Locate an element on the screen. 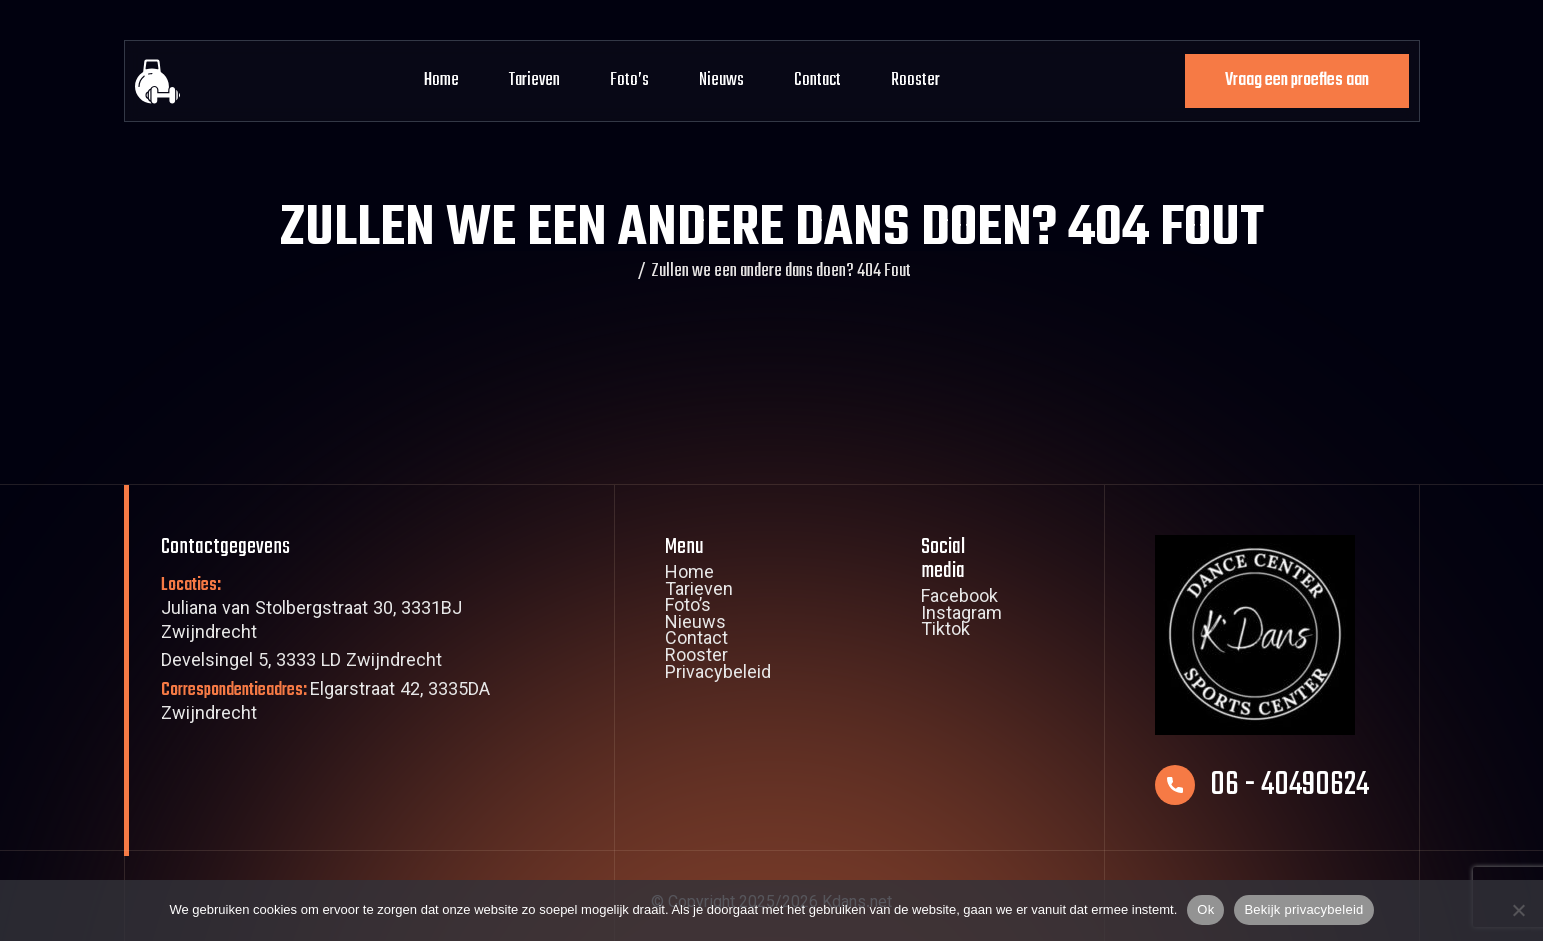  Vraag een proefles aan is located at coordinates (1297, 80).